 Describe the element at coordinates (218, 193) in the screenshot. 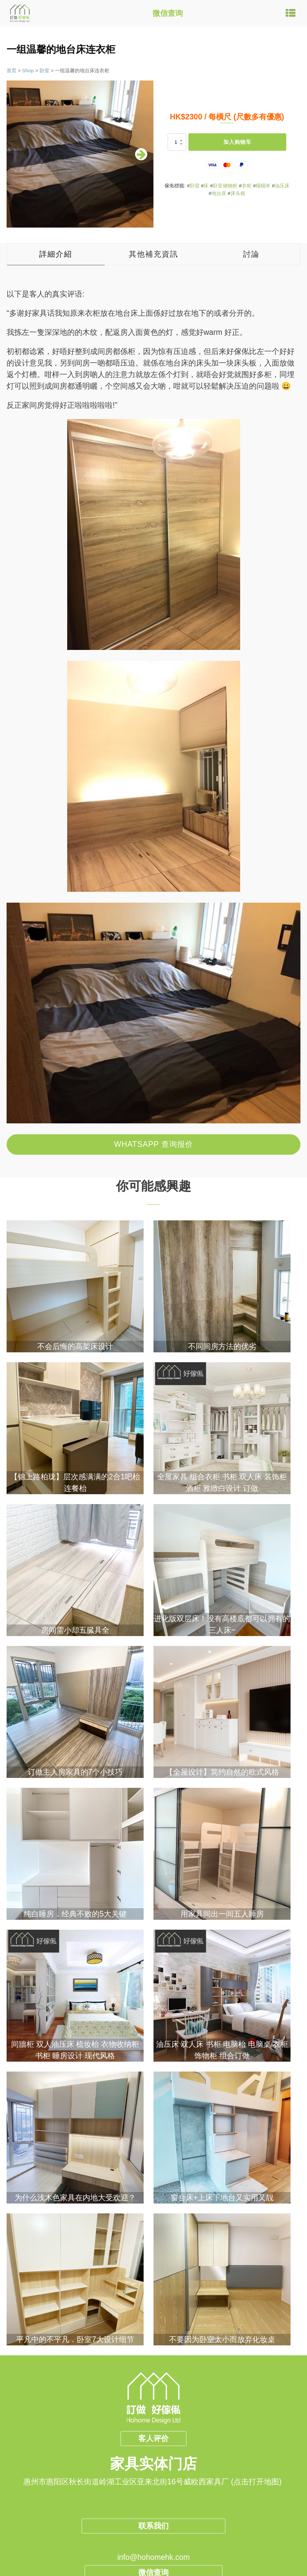

I see `地台床` at that location.